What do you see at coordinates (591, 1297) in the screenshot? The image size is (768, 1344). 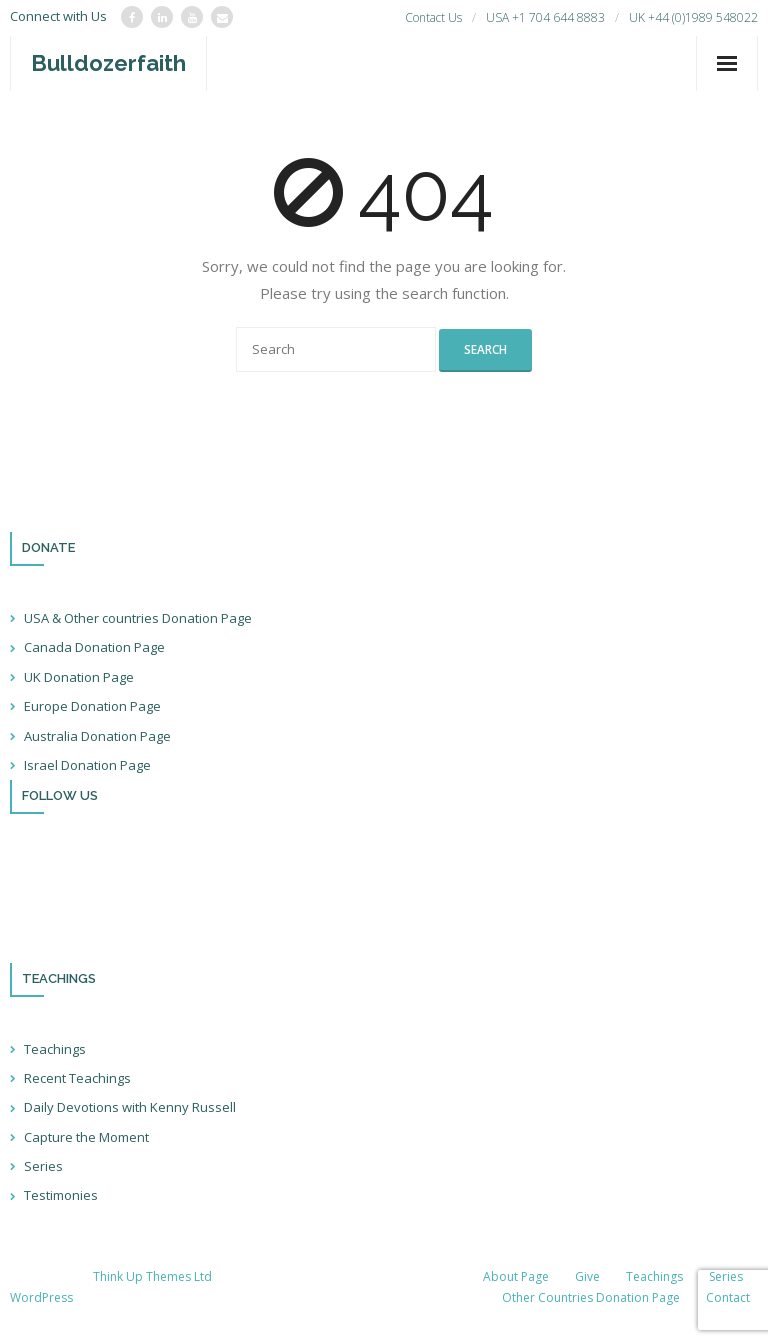 I see `Other Countries Donation Page` at bounding box center [591, 1297].